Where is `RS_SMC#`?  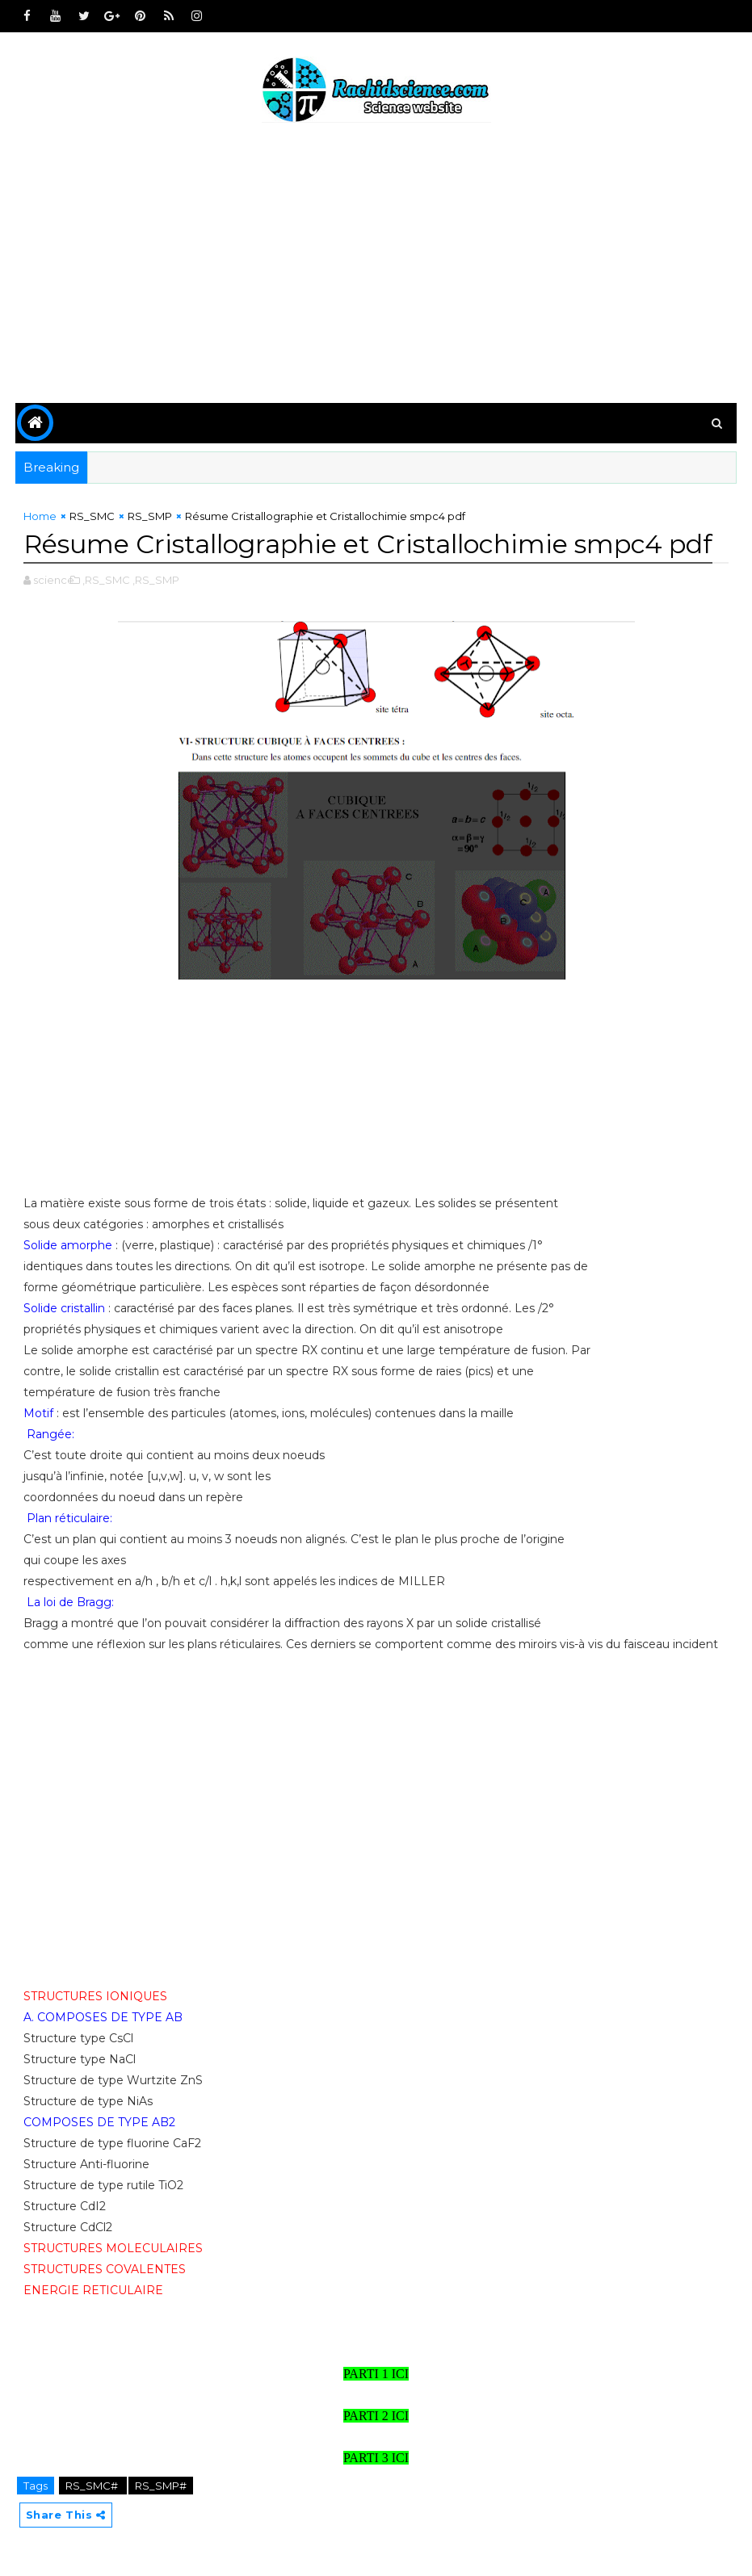 RS_SMC# is located at coordinates (92, 2485).